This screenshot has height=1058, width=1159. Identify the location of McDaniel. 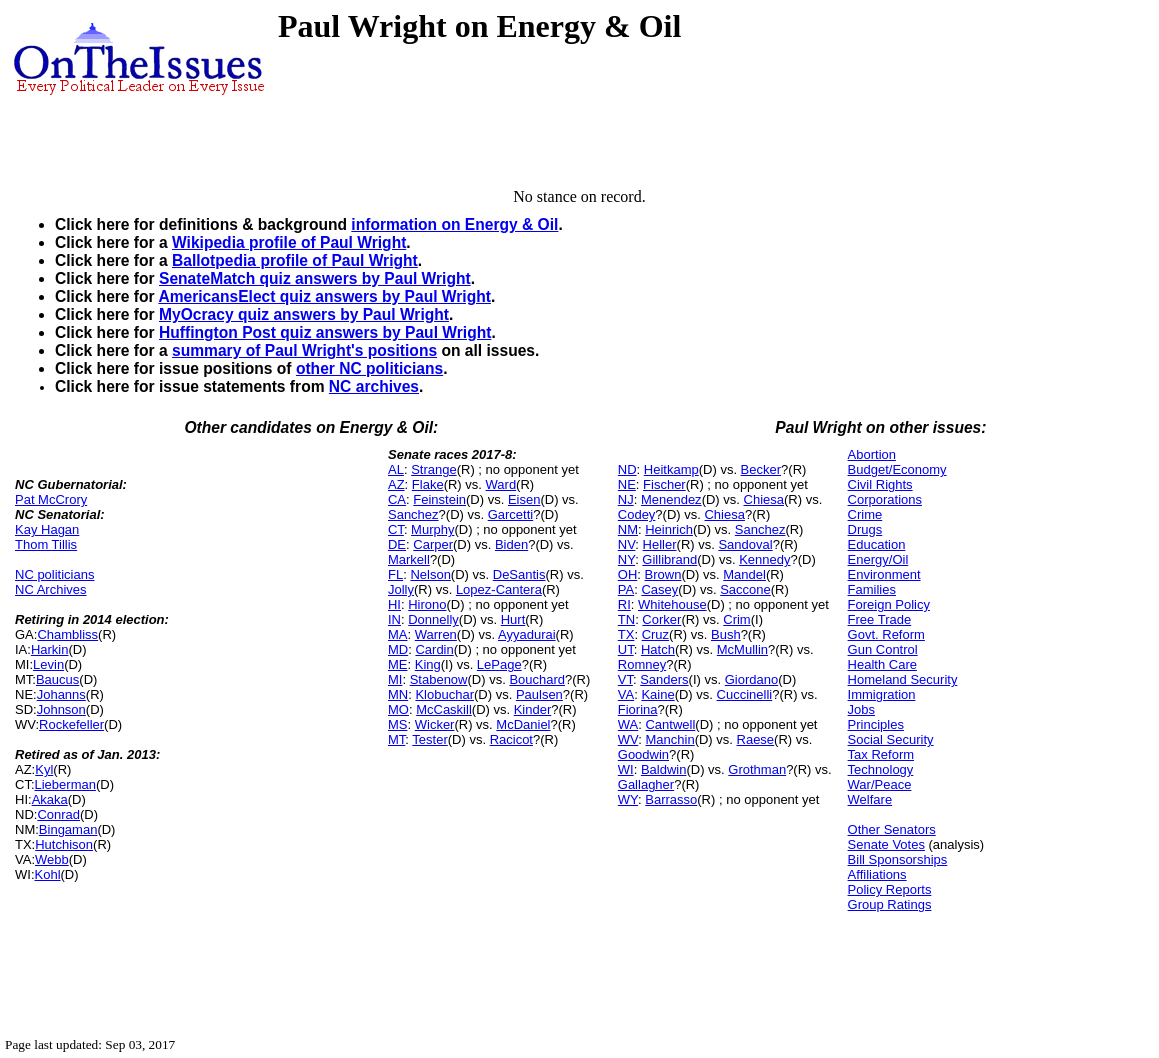
(523, 724).